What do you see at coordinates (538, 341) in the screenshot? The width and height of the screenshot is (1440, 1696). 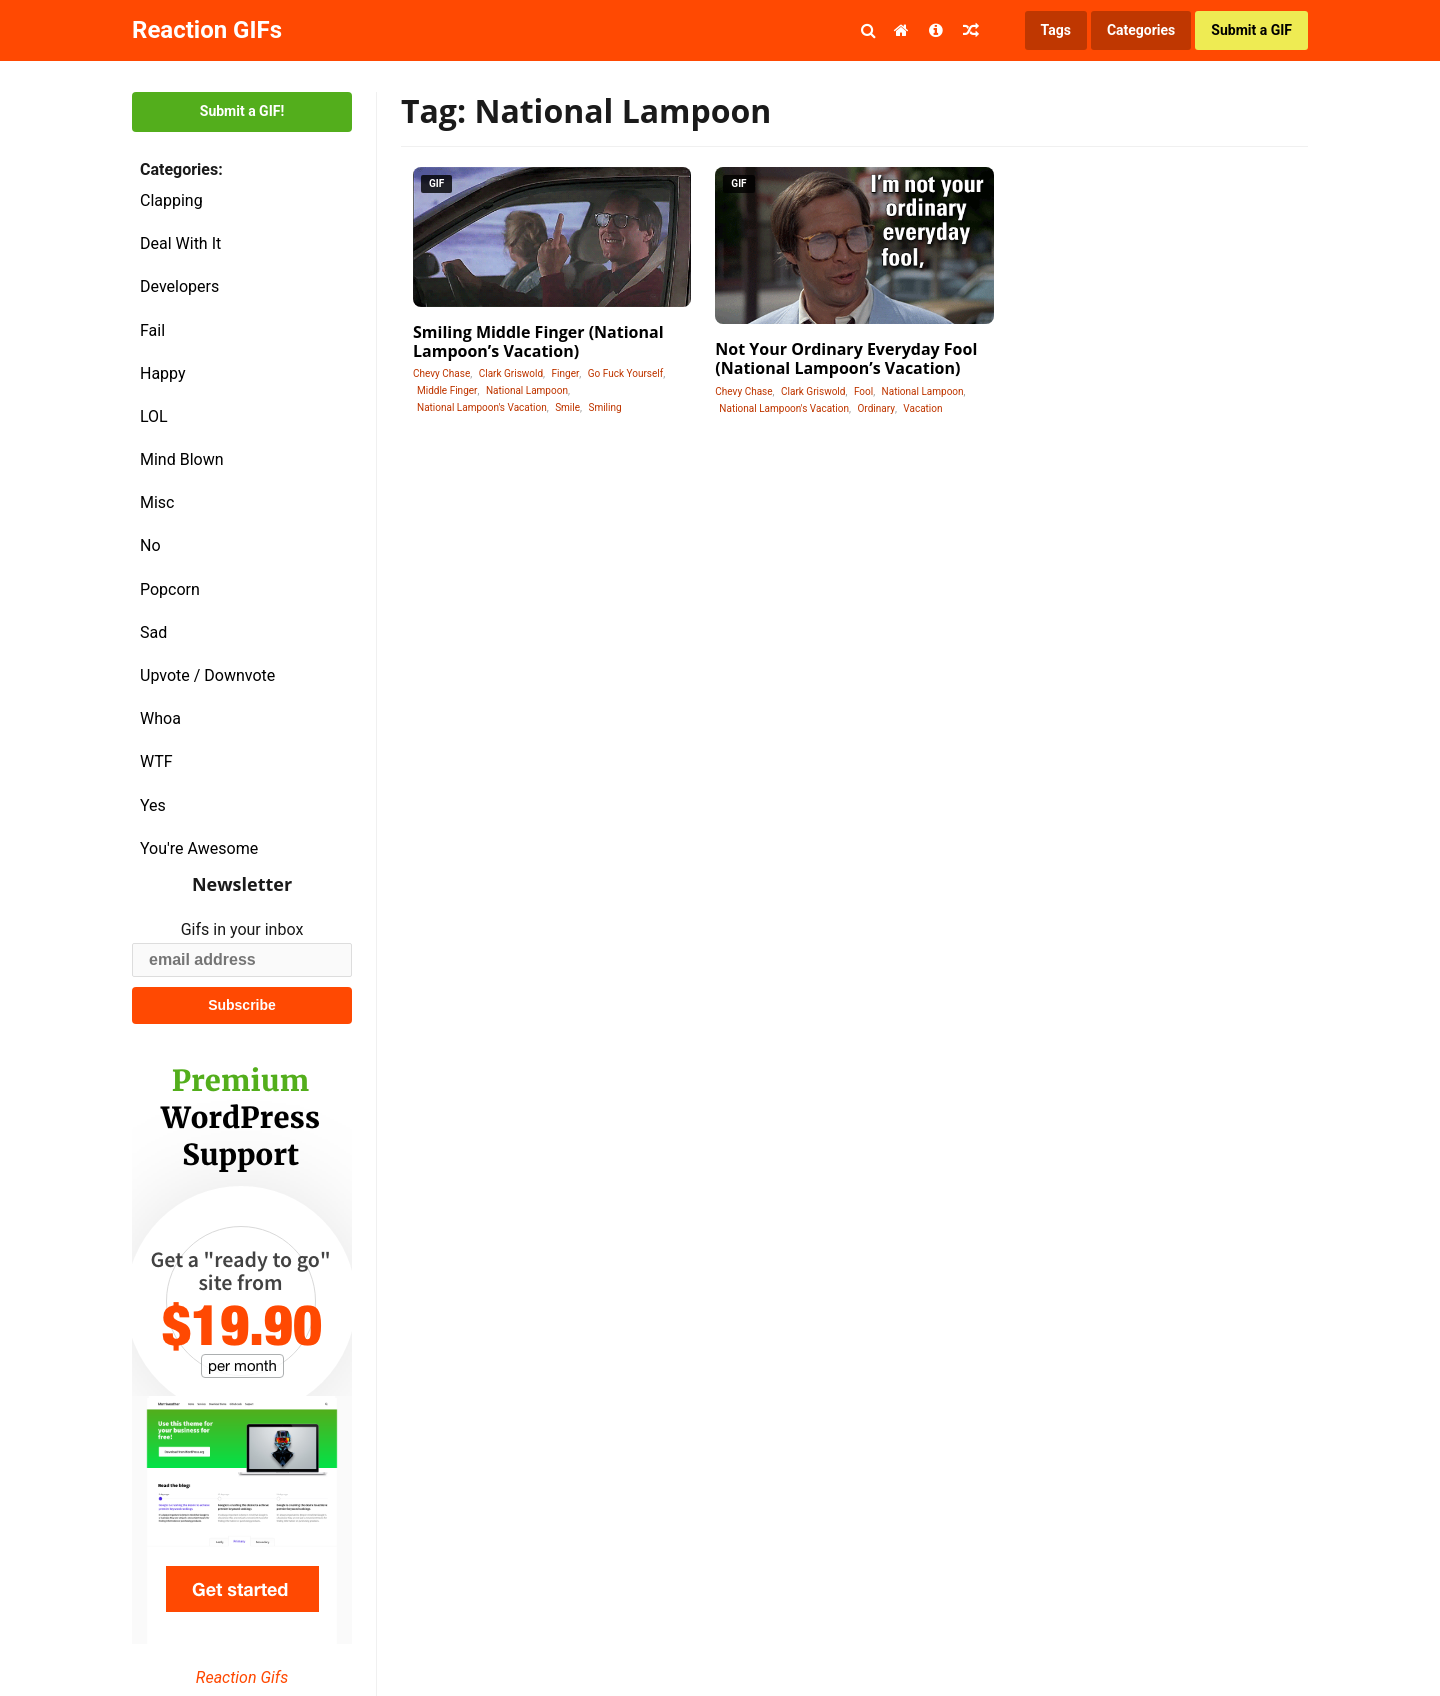 I see `Smiling Middle Finger (National Lampoon’s Vacation)` at bounding box center [538, 341].